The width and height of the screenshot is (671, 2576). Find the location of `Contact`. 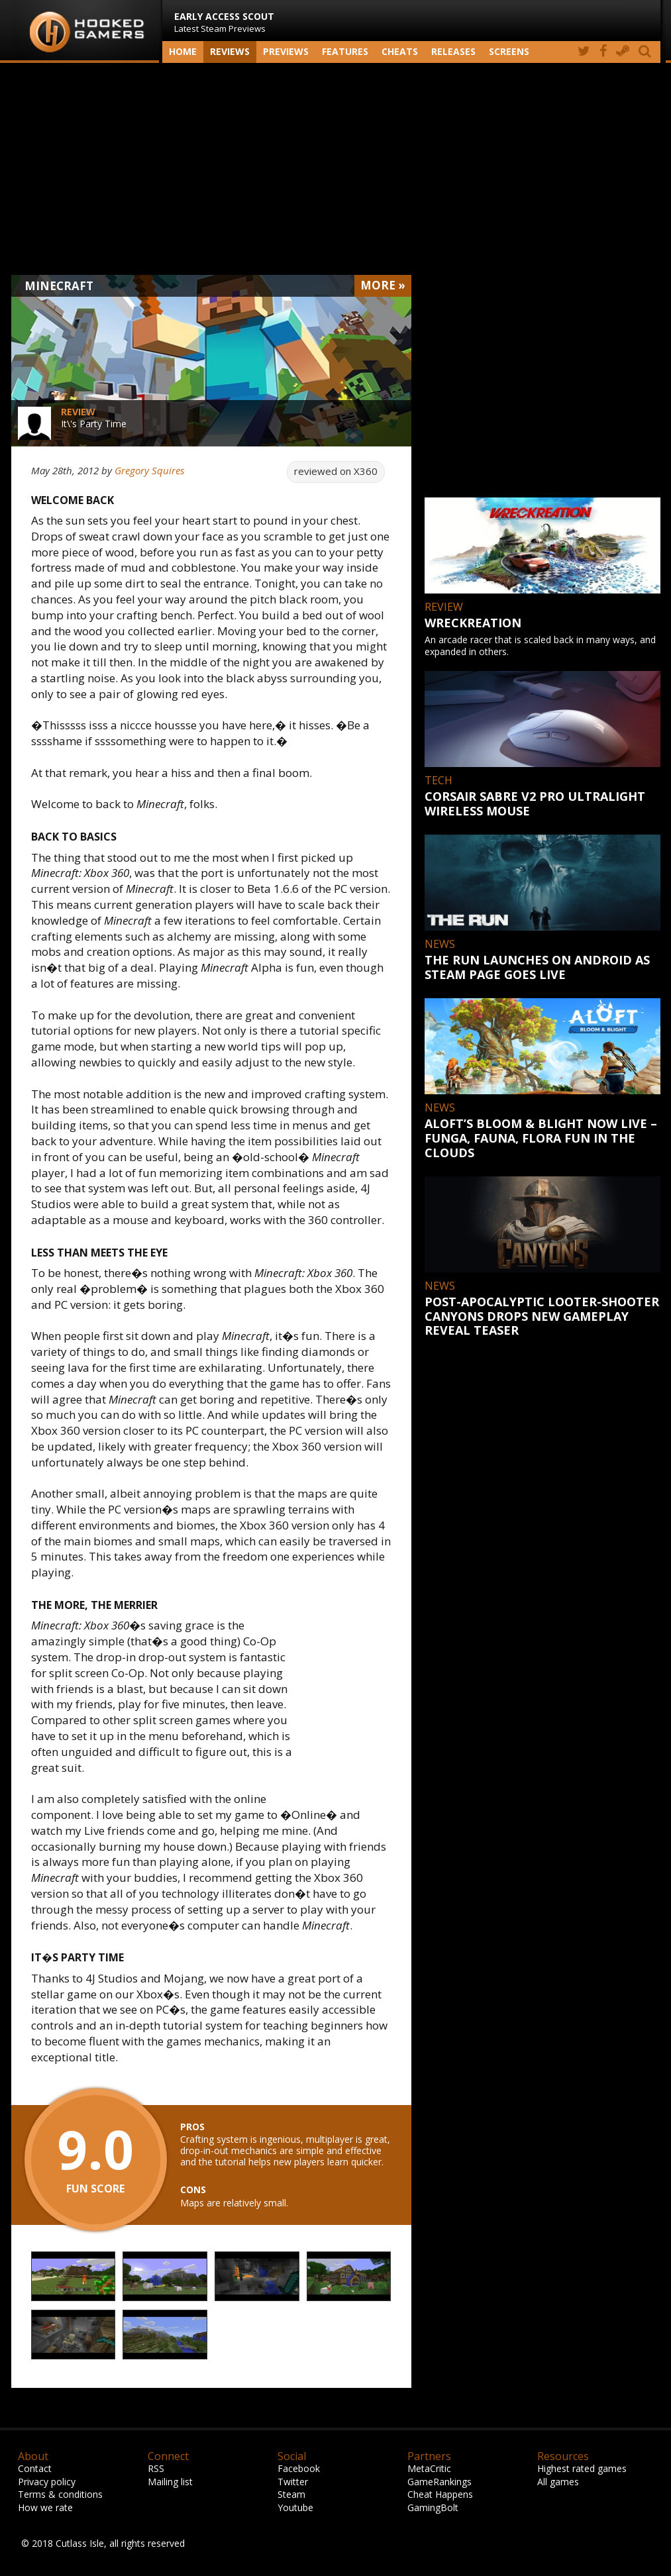

Contact is located at coordinates (35, 2468).